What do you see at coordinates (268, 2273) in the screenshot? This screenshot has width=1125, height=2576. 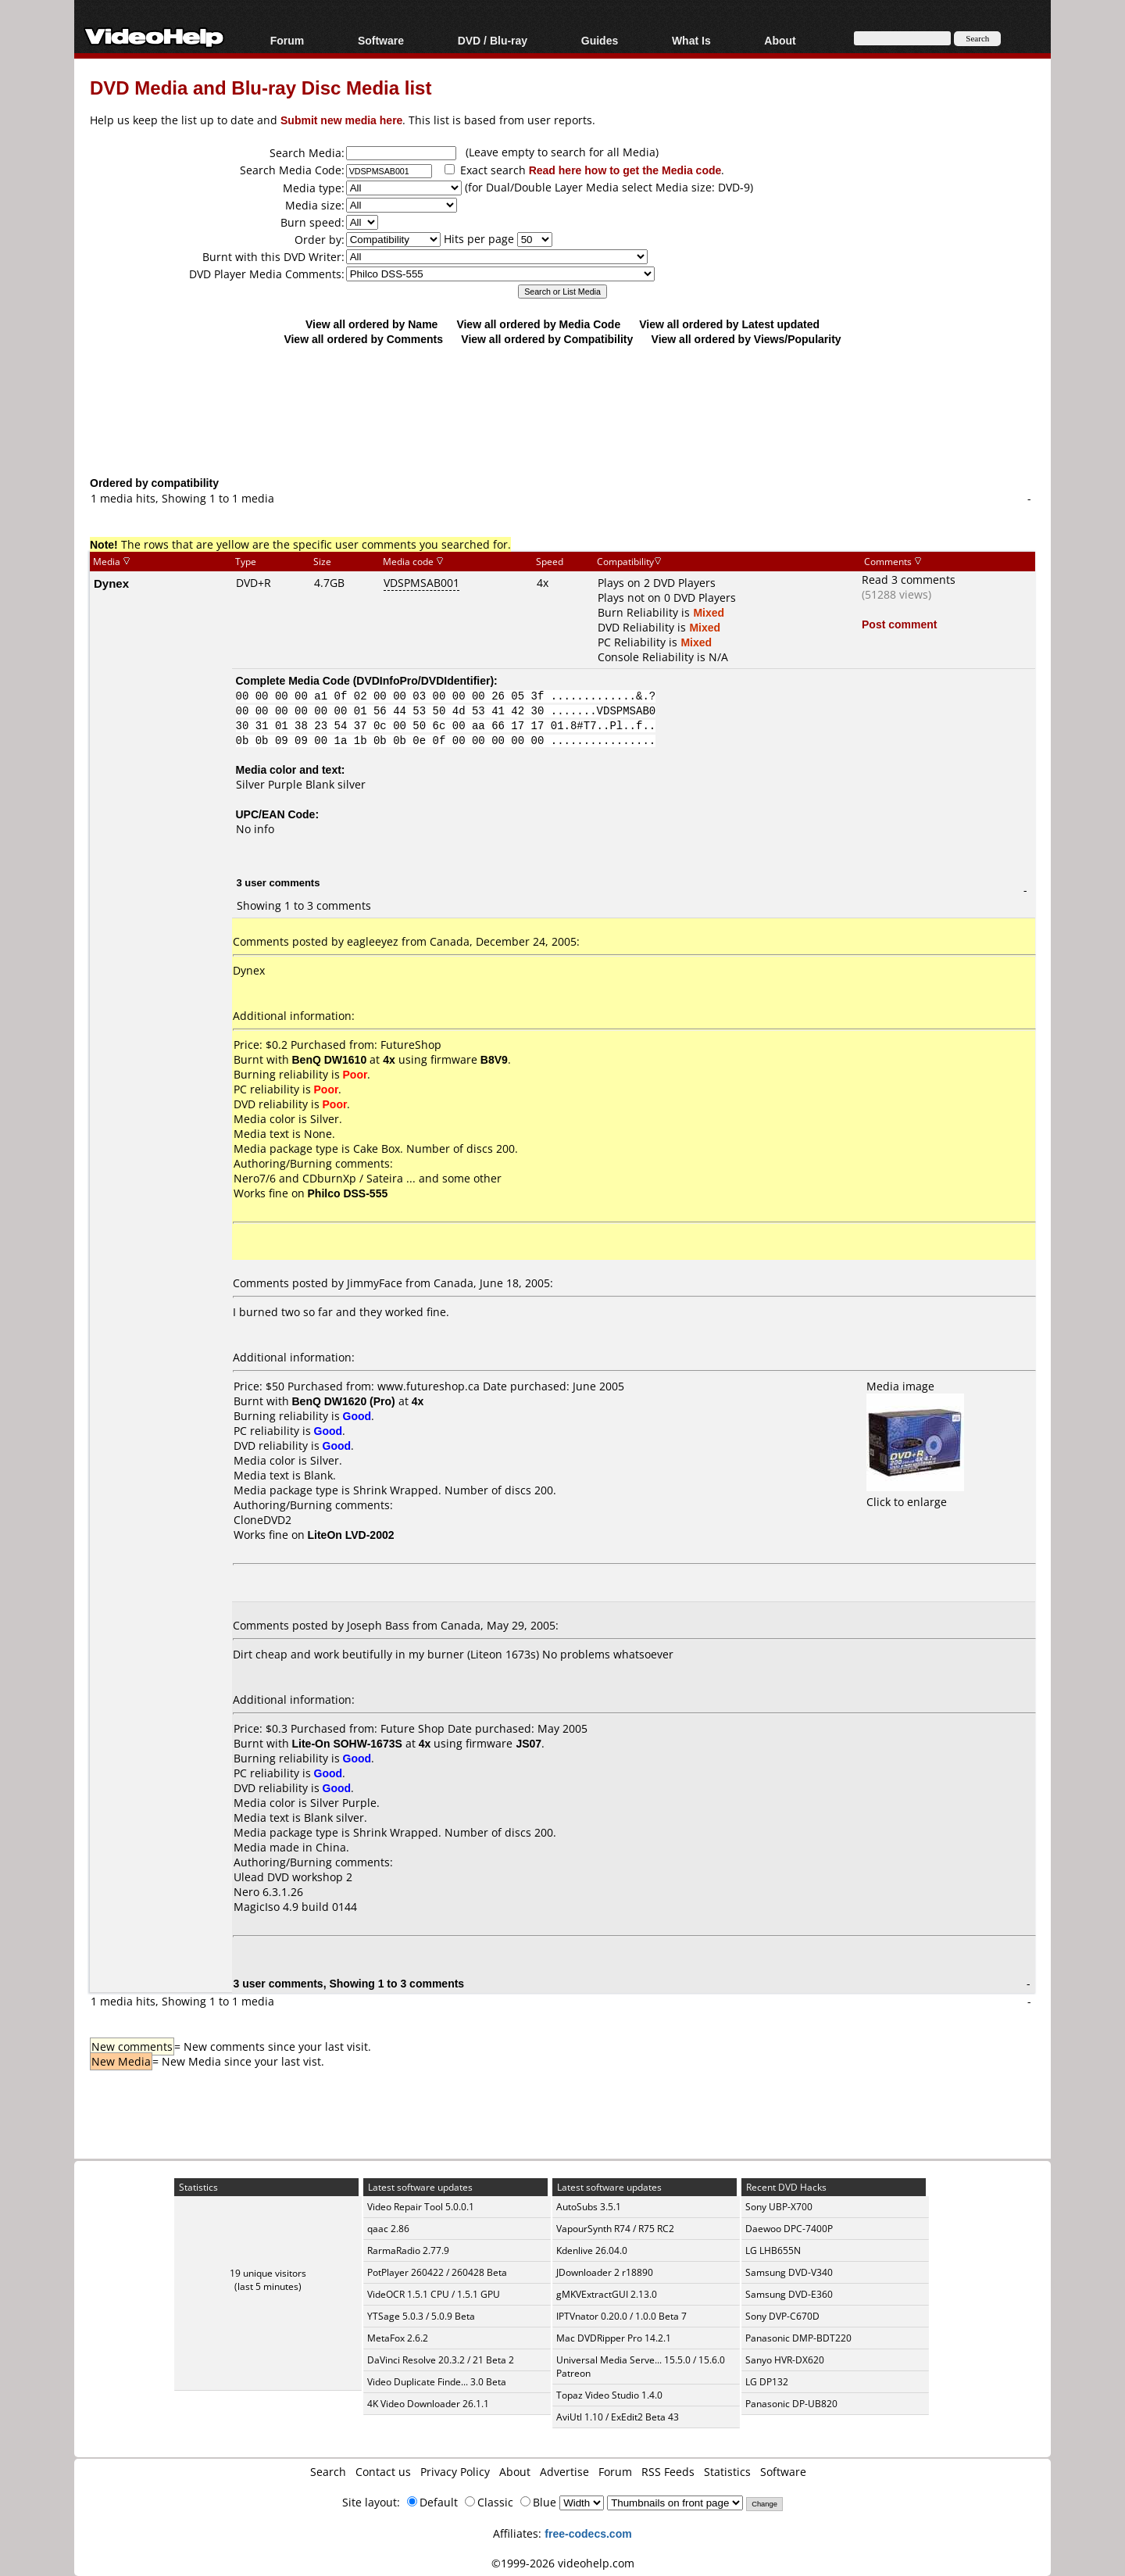 I see `19 unique visitors` at bounding box center [268, 2273].